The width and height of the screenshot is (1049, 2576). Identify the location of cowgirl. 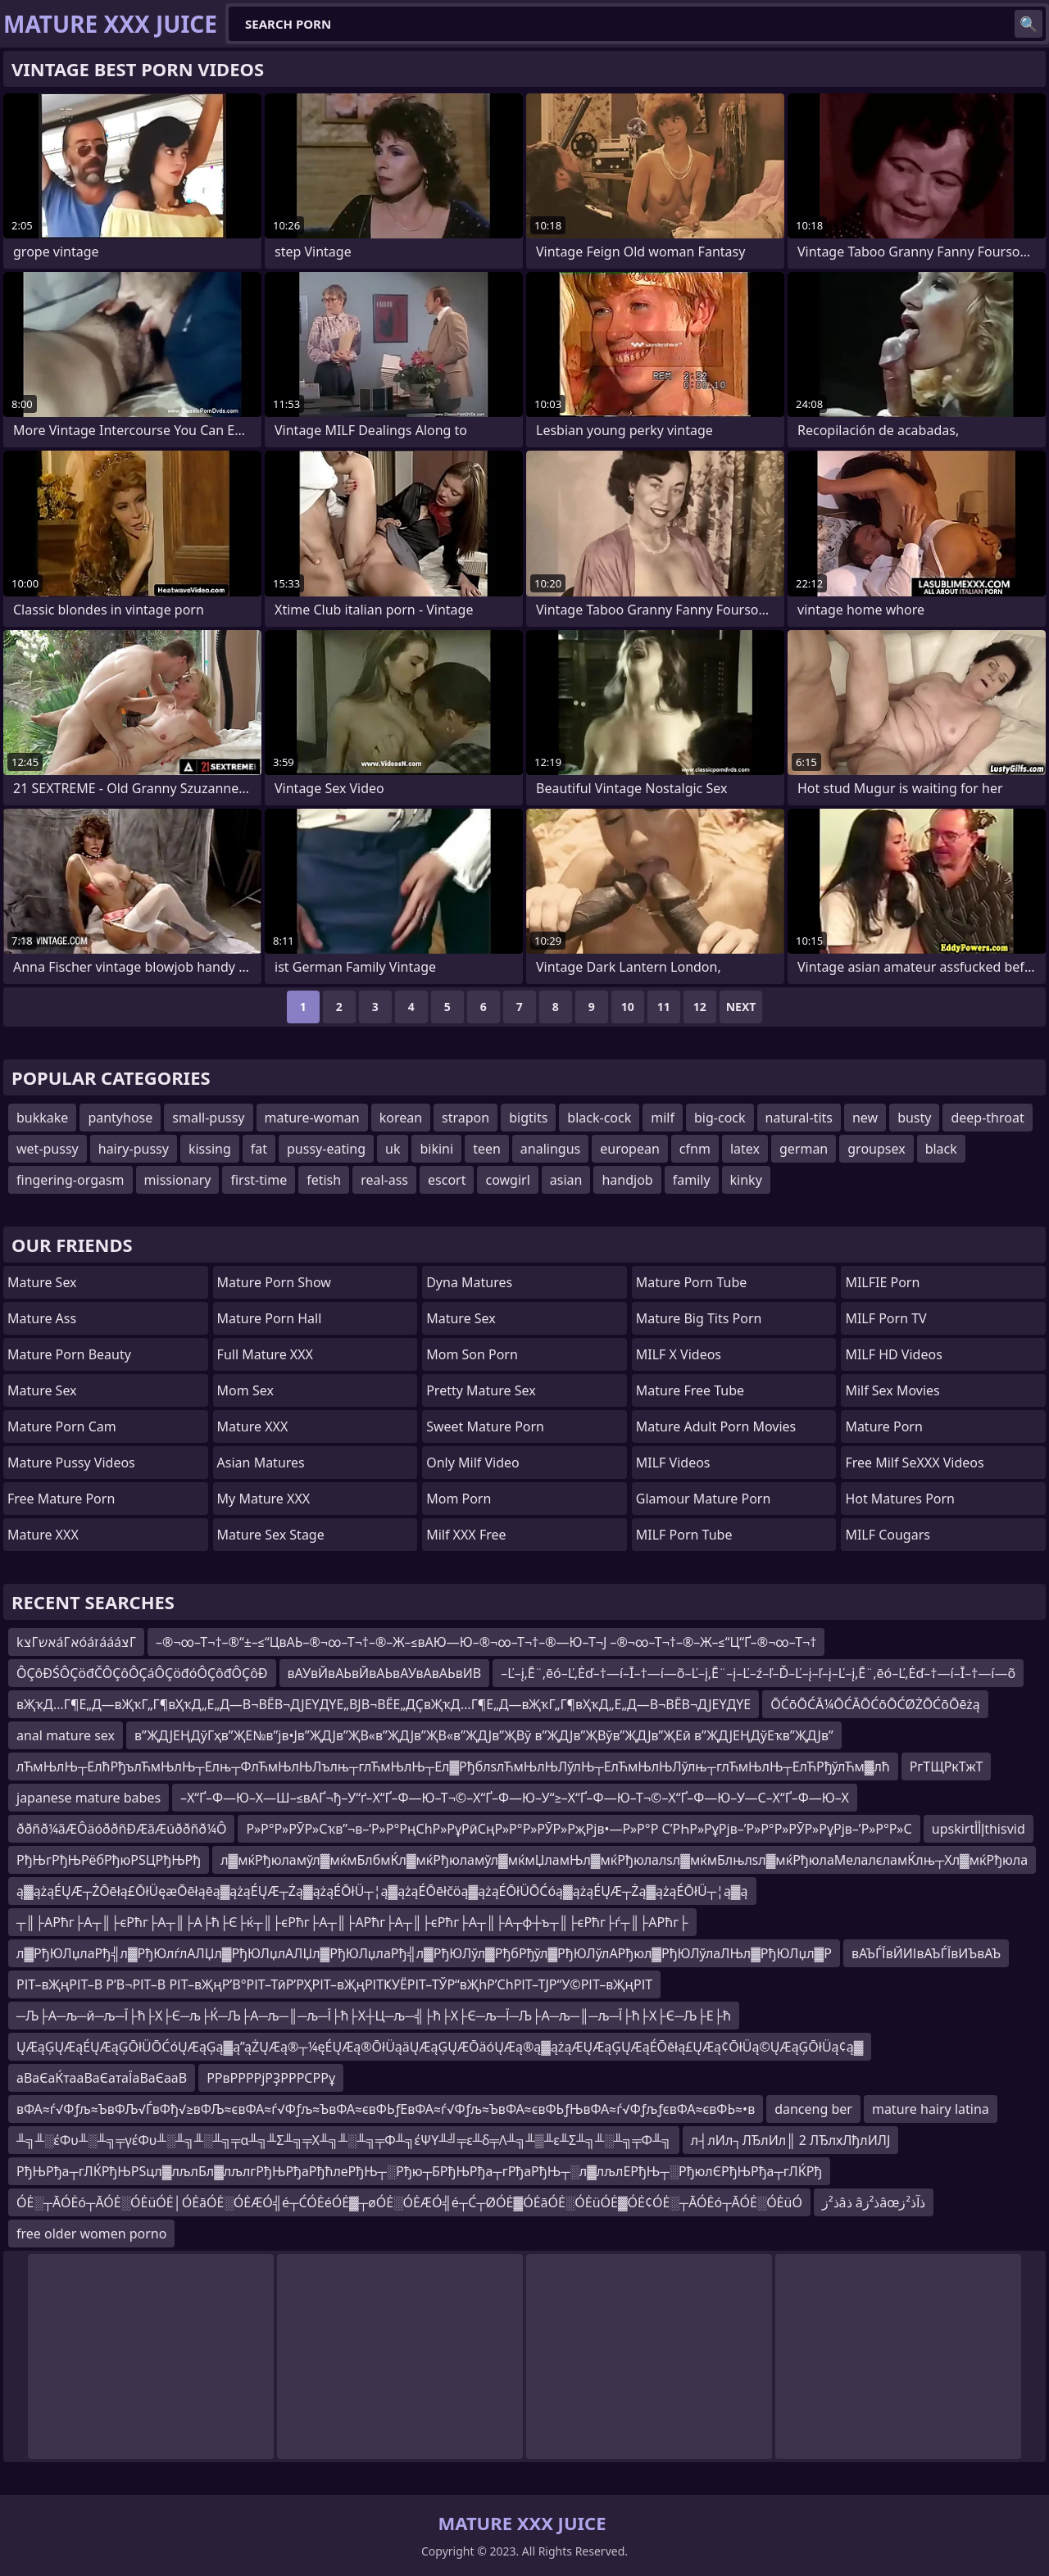
(507, 1180).